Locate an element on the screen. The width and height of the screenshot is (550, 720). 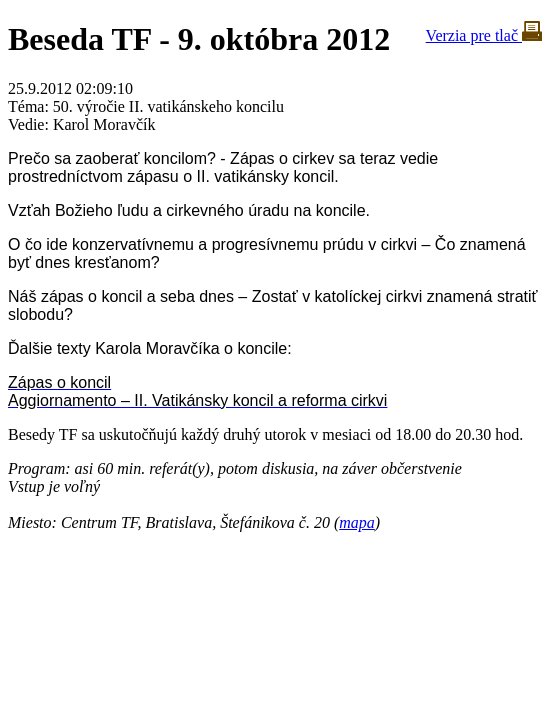
Verzia pre tlač is located at coordinates (484, 35).